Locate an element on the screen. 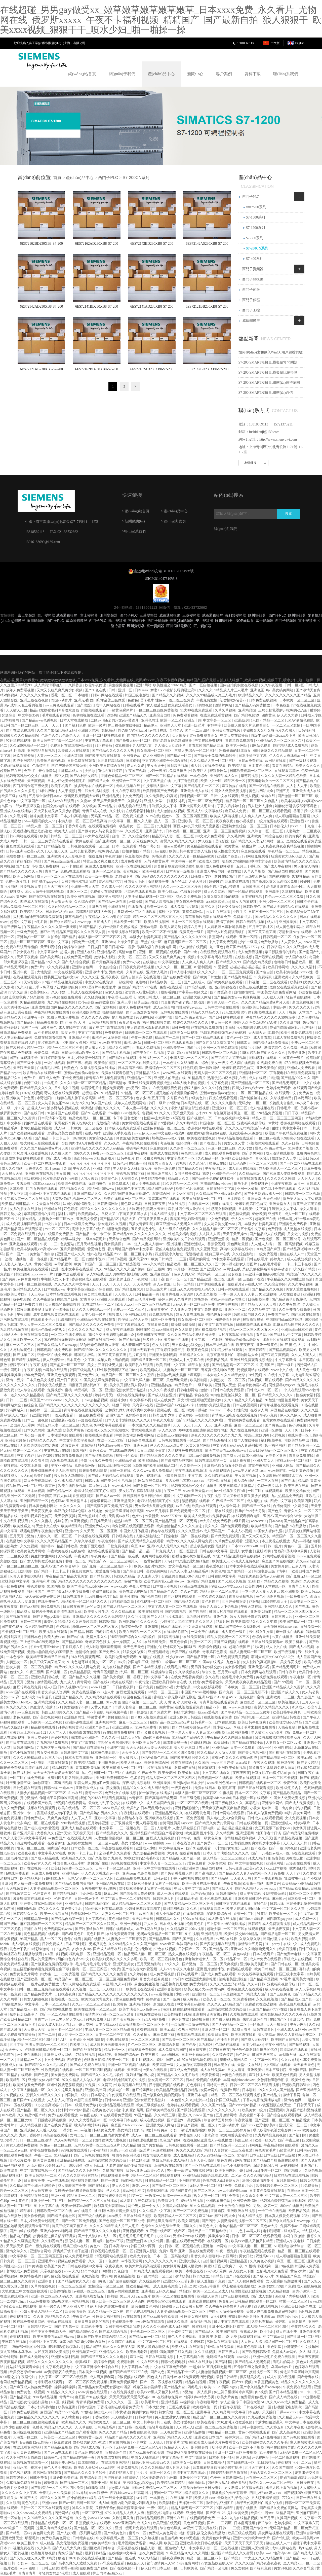 This screenshot has height=2576, width=322. 亚洲天堂影视 is located at coordinates (219, 1239).